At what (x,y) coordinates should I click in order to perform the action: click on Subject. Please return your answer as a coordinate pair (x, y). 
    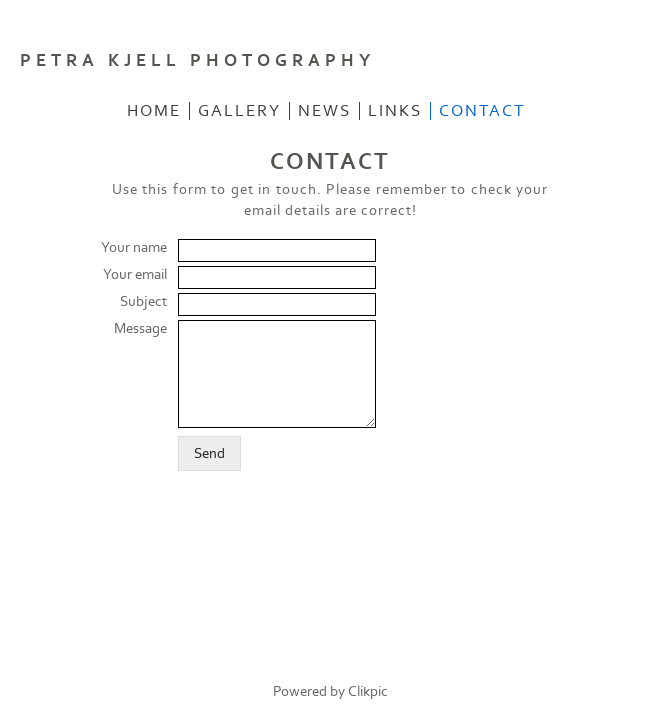
    Looking at the image, I should click on (143, 301).